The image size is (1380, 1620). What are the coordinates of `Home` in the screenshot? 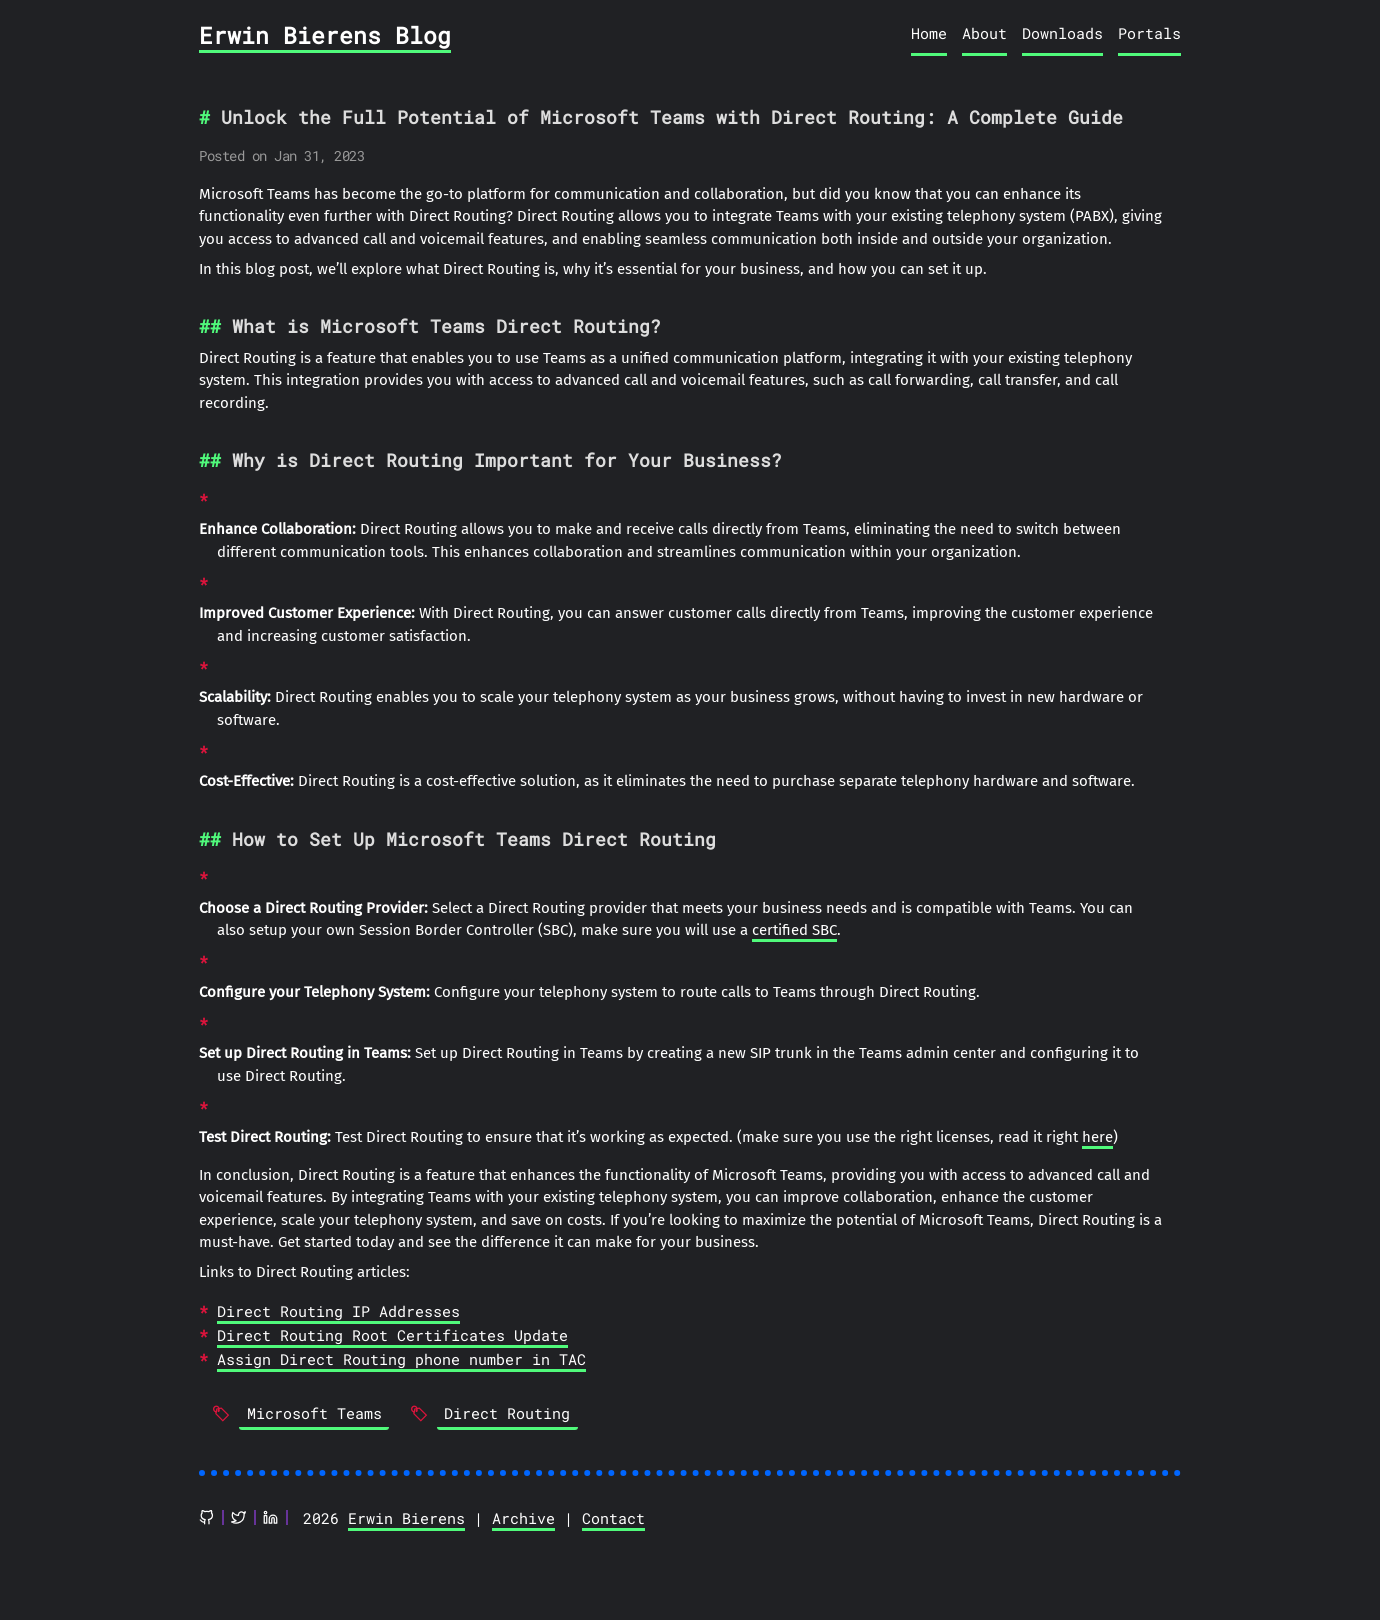 It's located at (929, 33).